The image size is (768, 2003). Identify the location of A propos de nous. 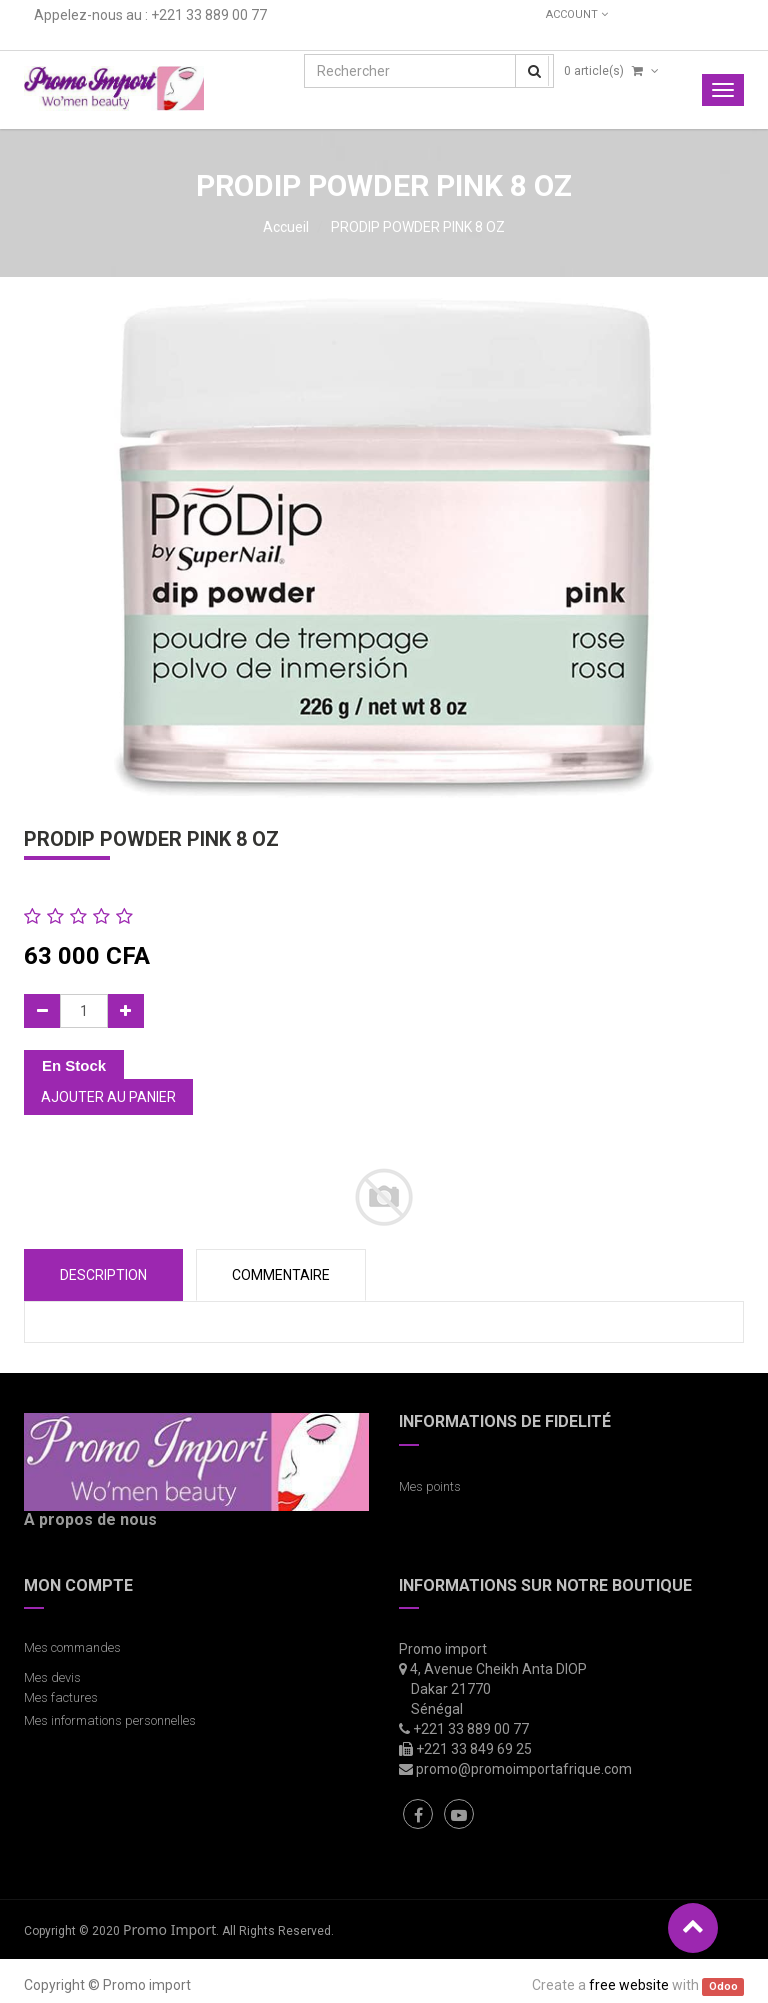
(90, 1519).